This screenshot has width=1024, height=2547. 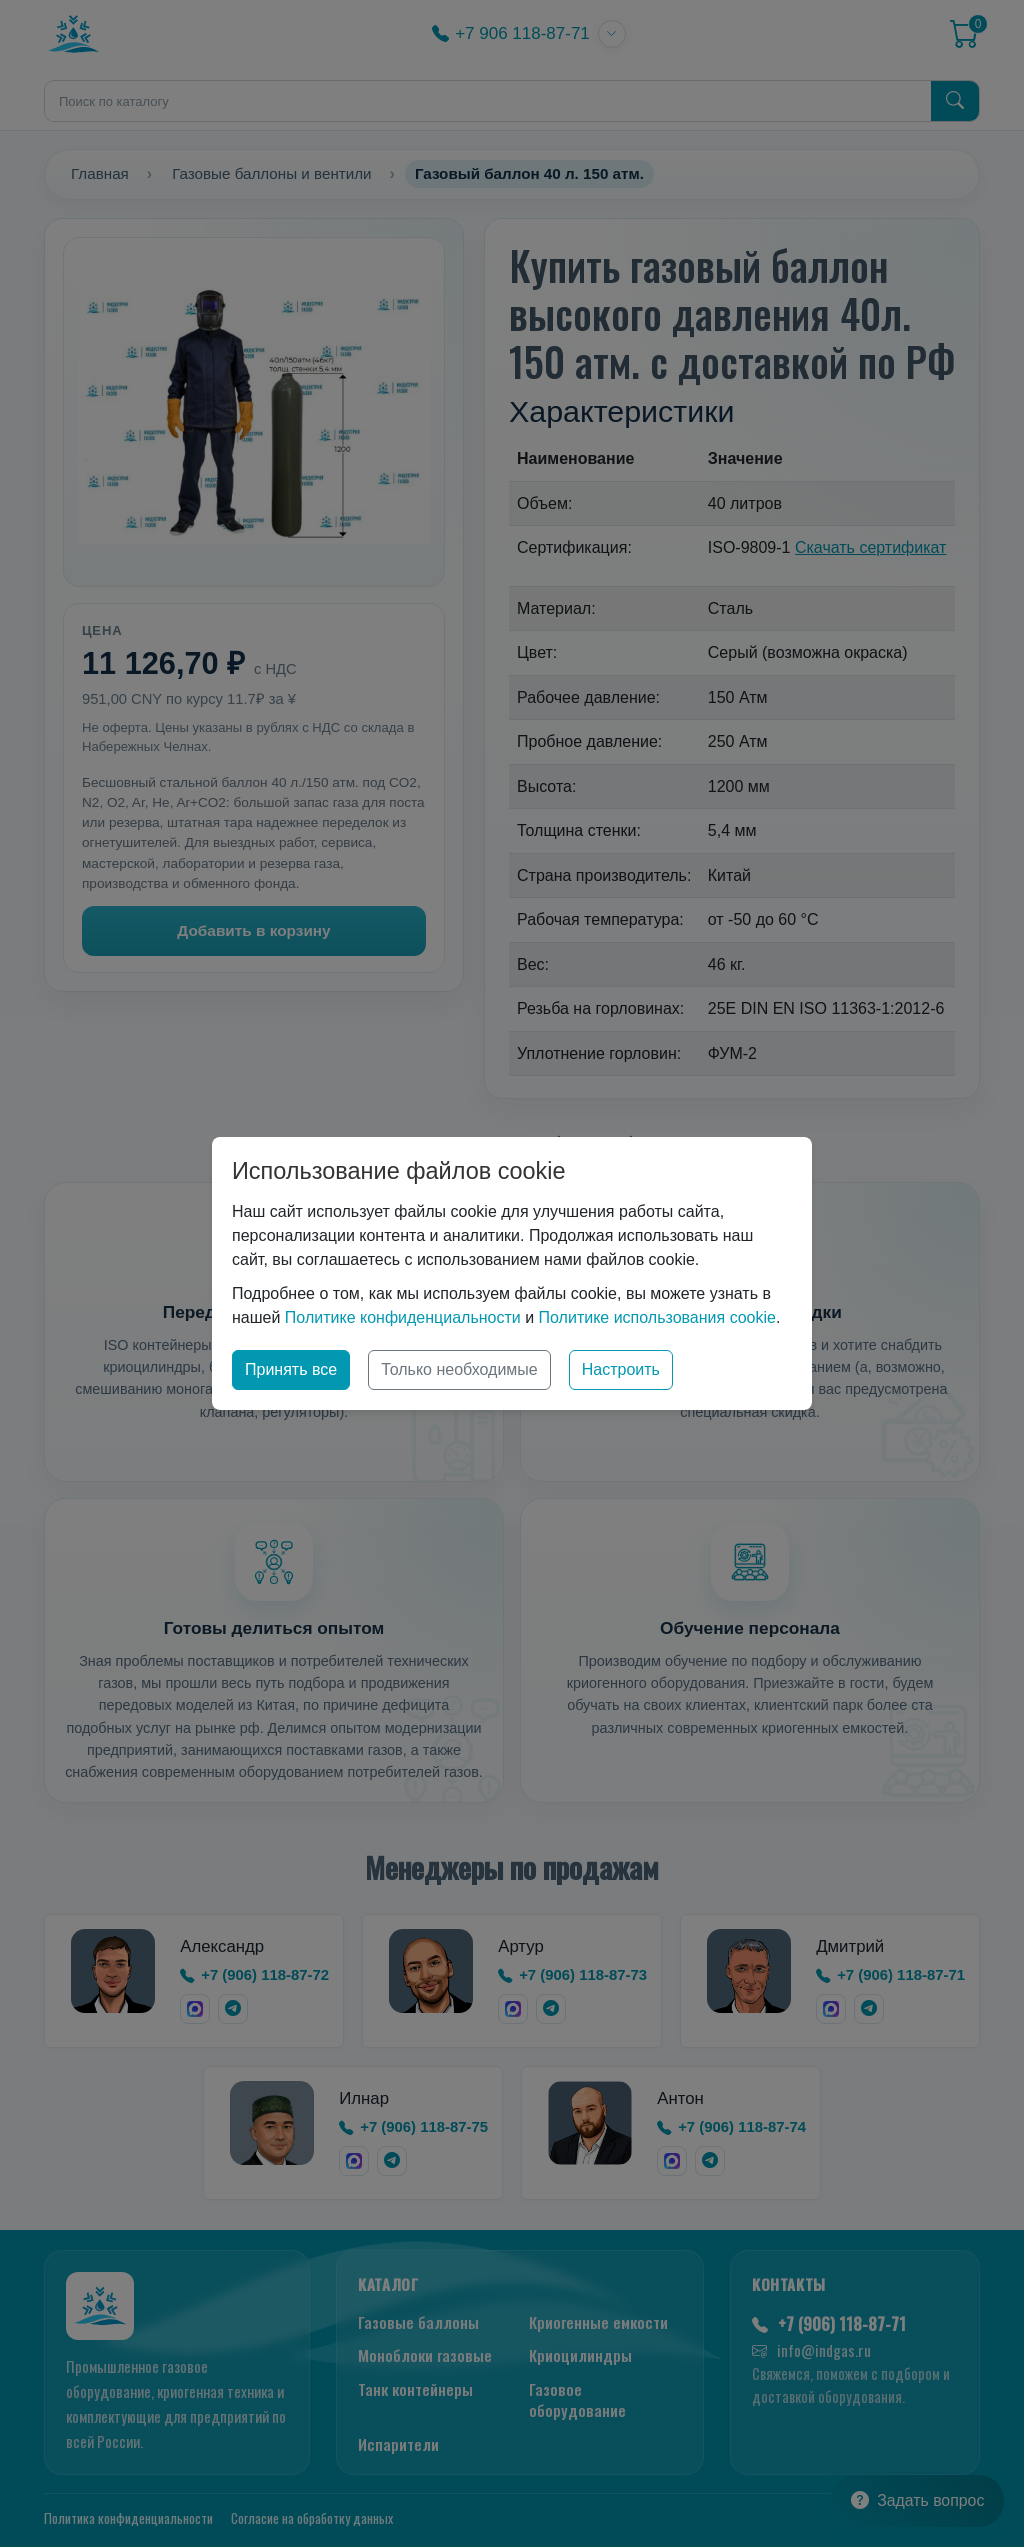 I want to click on Принять все, so click(x=291, y=1369).